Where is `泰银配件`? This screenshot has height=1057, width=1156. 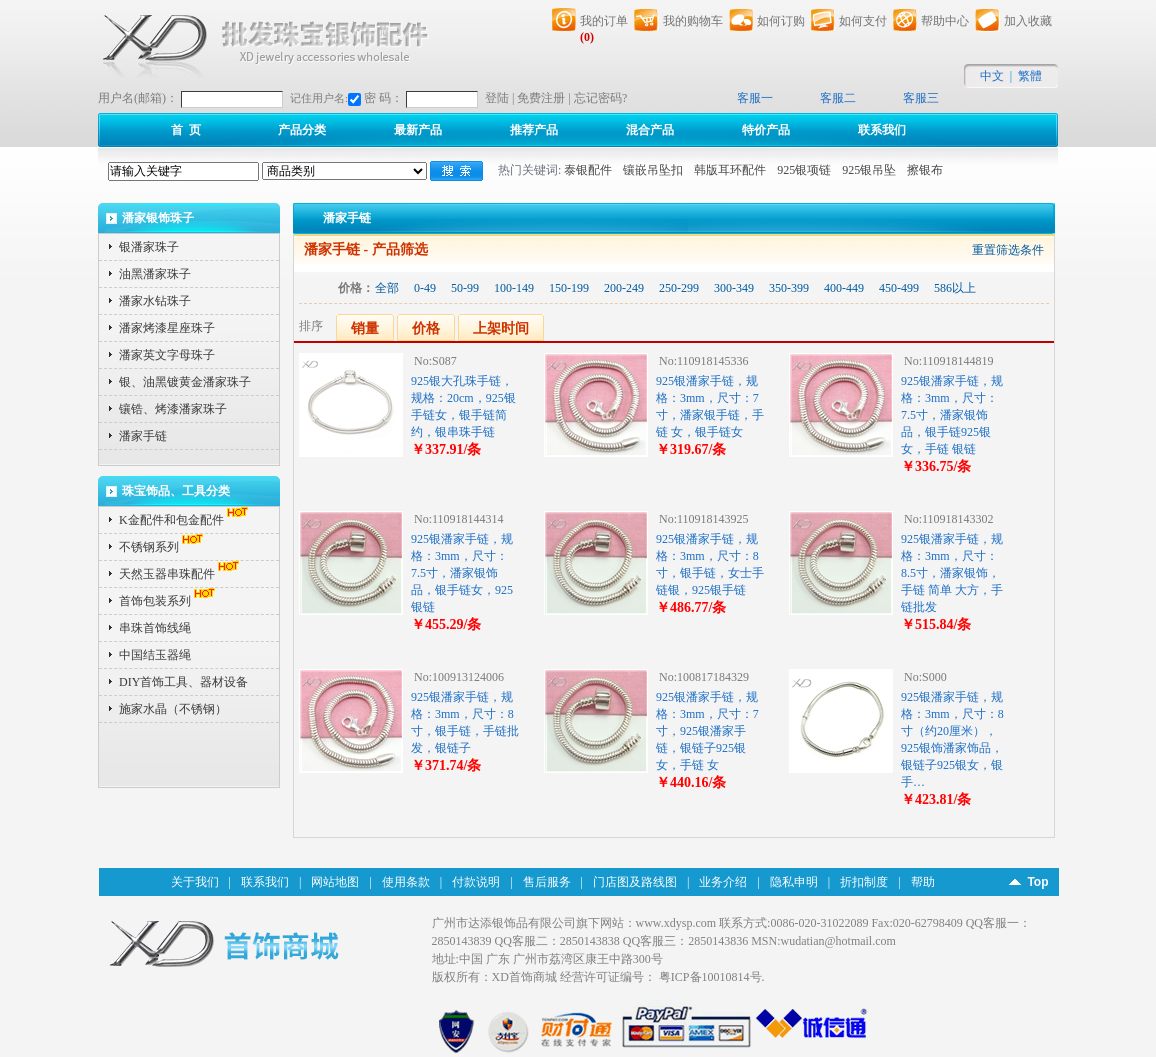 泰银配件 is located at coordinates (588, 170).